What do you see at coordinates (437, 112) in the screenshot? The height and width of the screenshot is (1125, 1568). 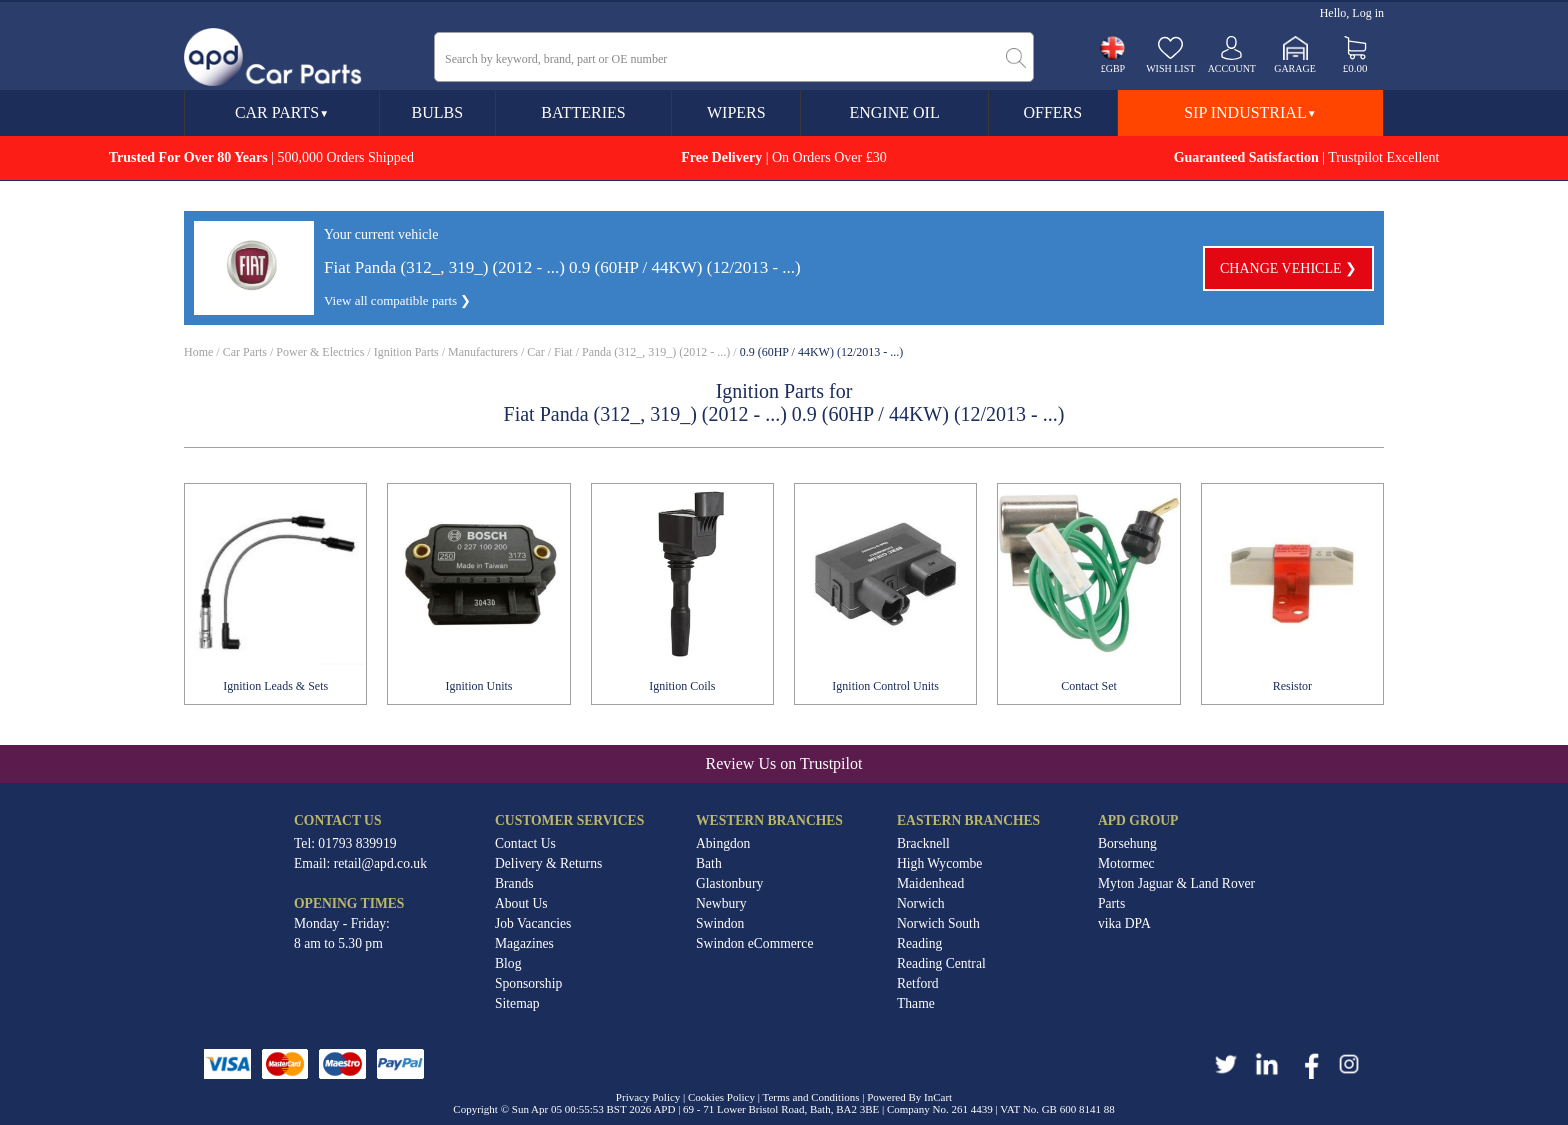 I see `Bulbs` at bounding box center [437, 112].